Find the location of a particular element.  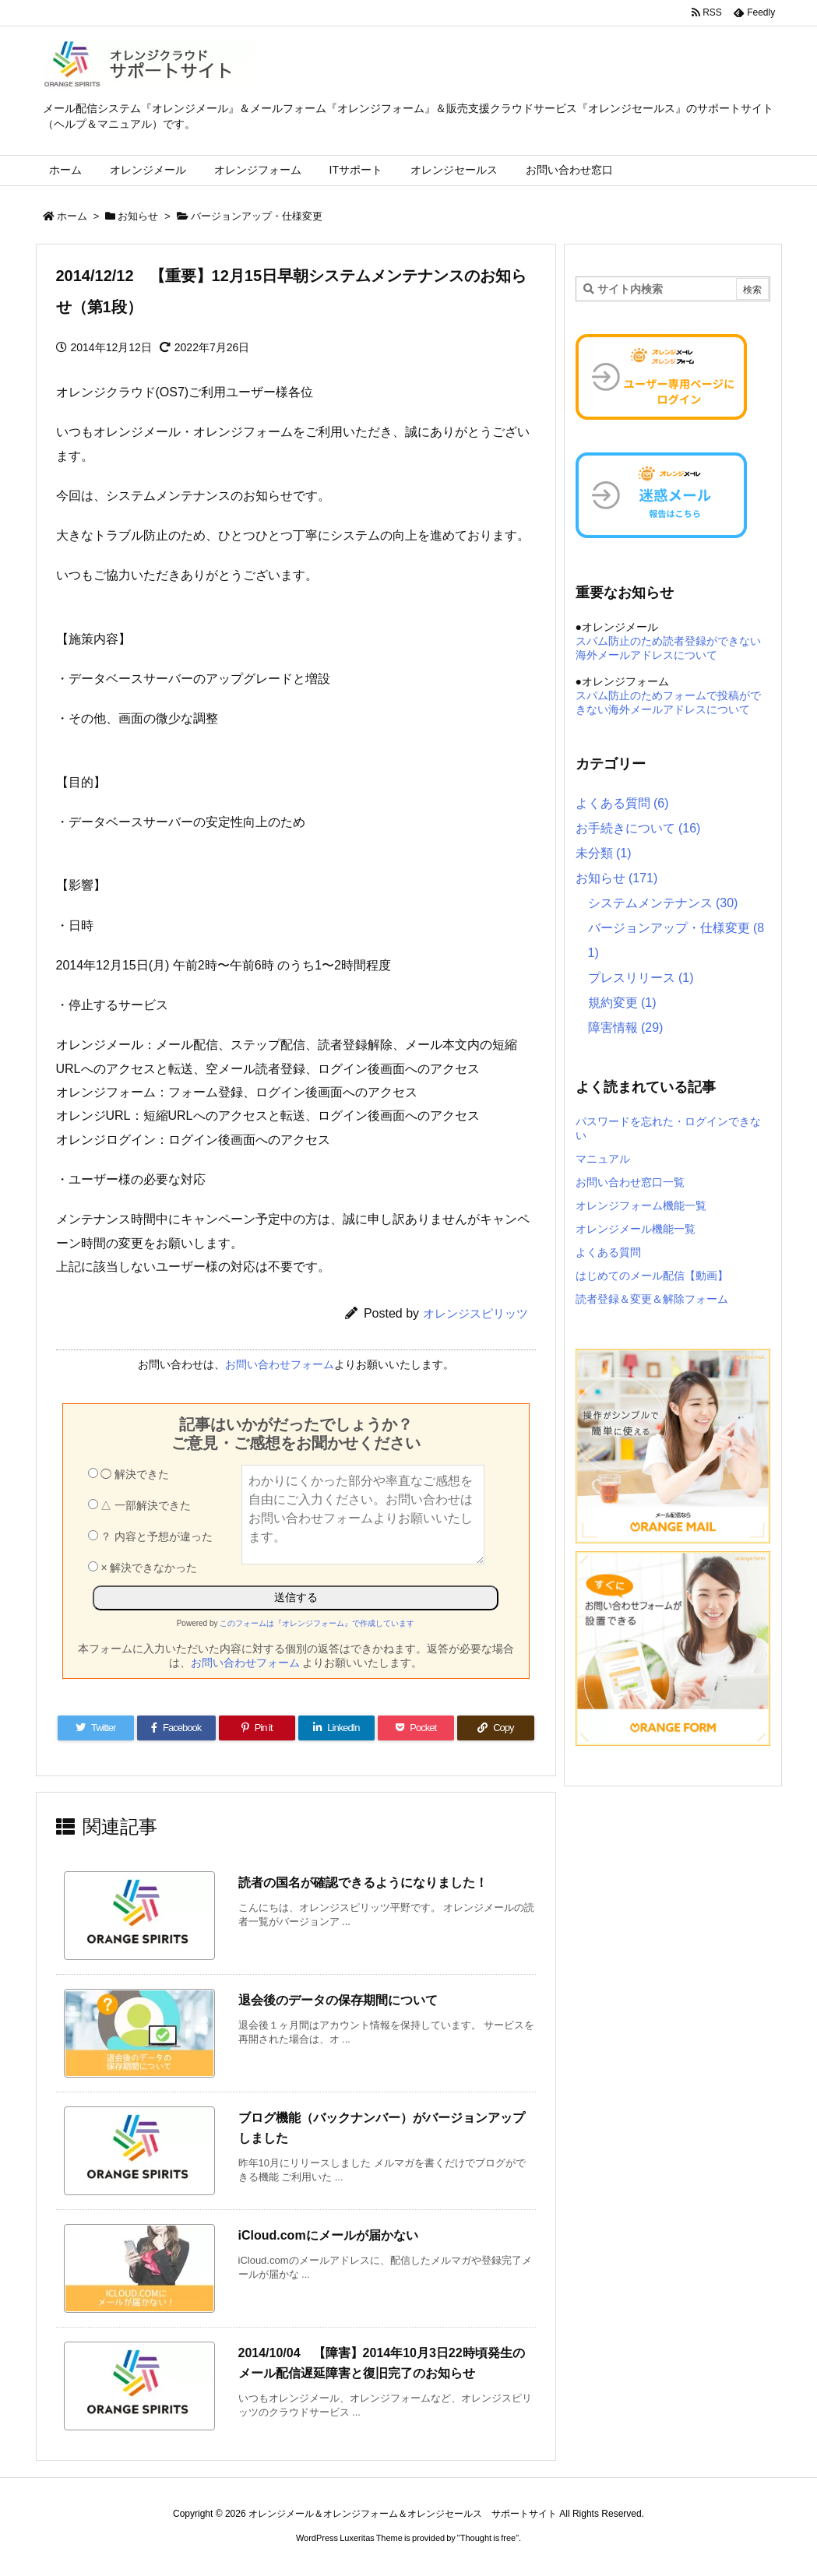

[Twitter] is located at coordinates (96, 1728).